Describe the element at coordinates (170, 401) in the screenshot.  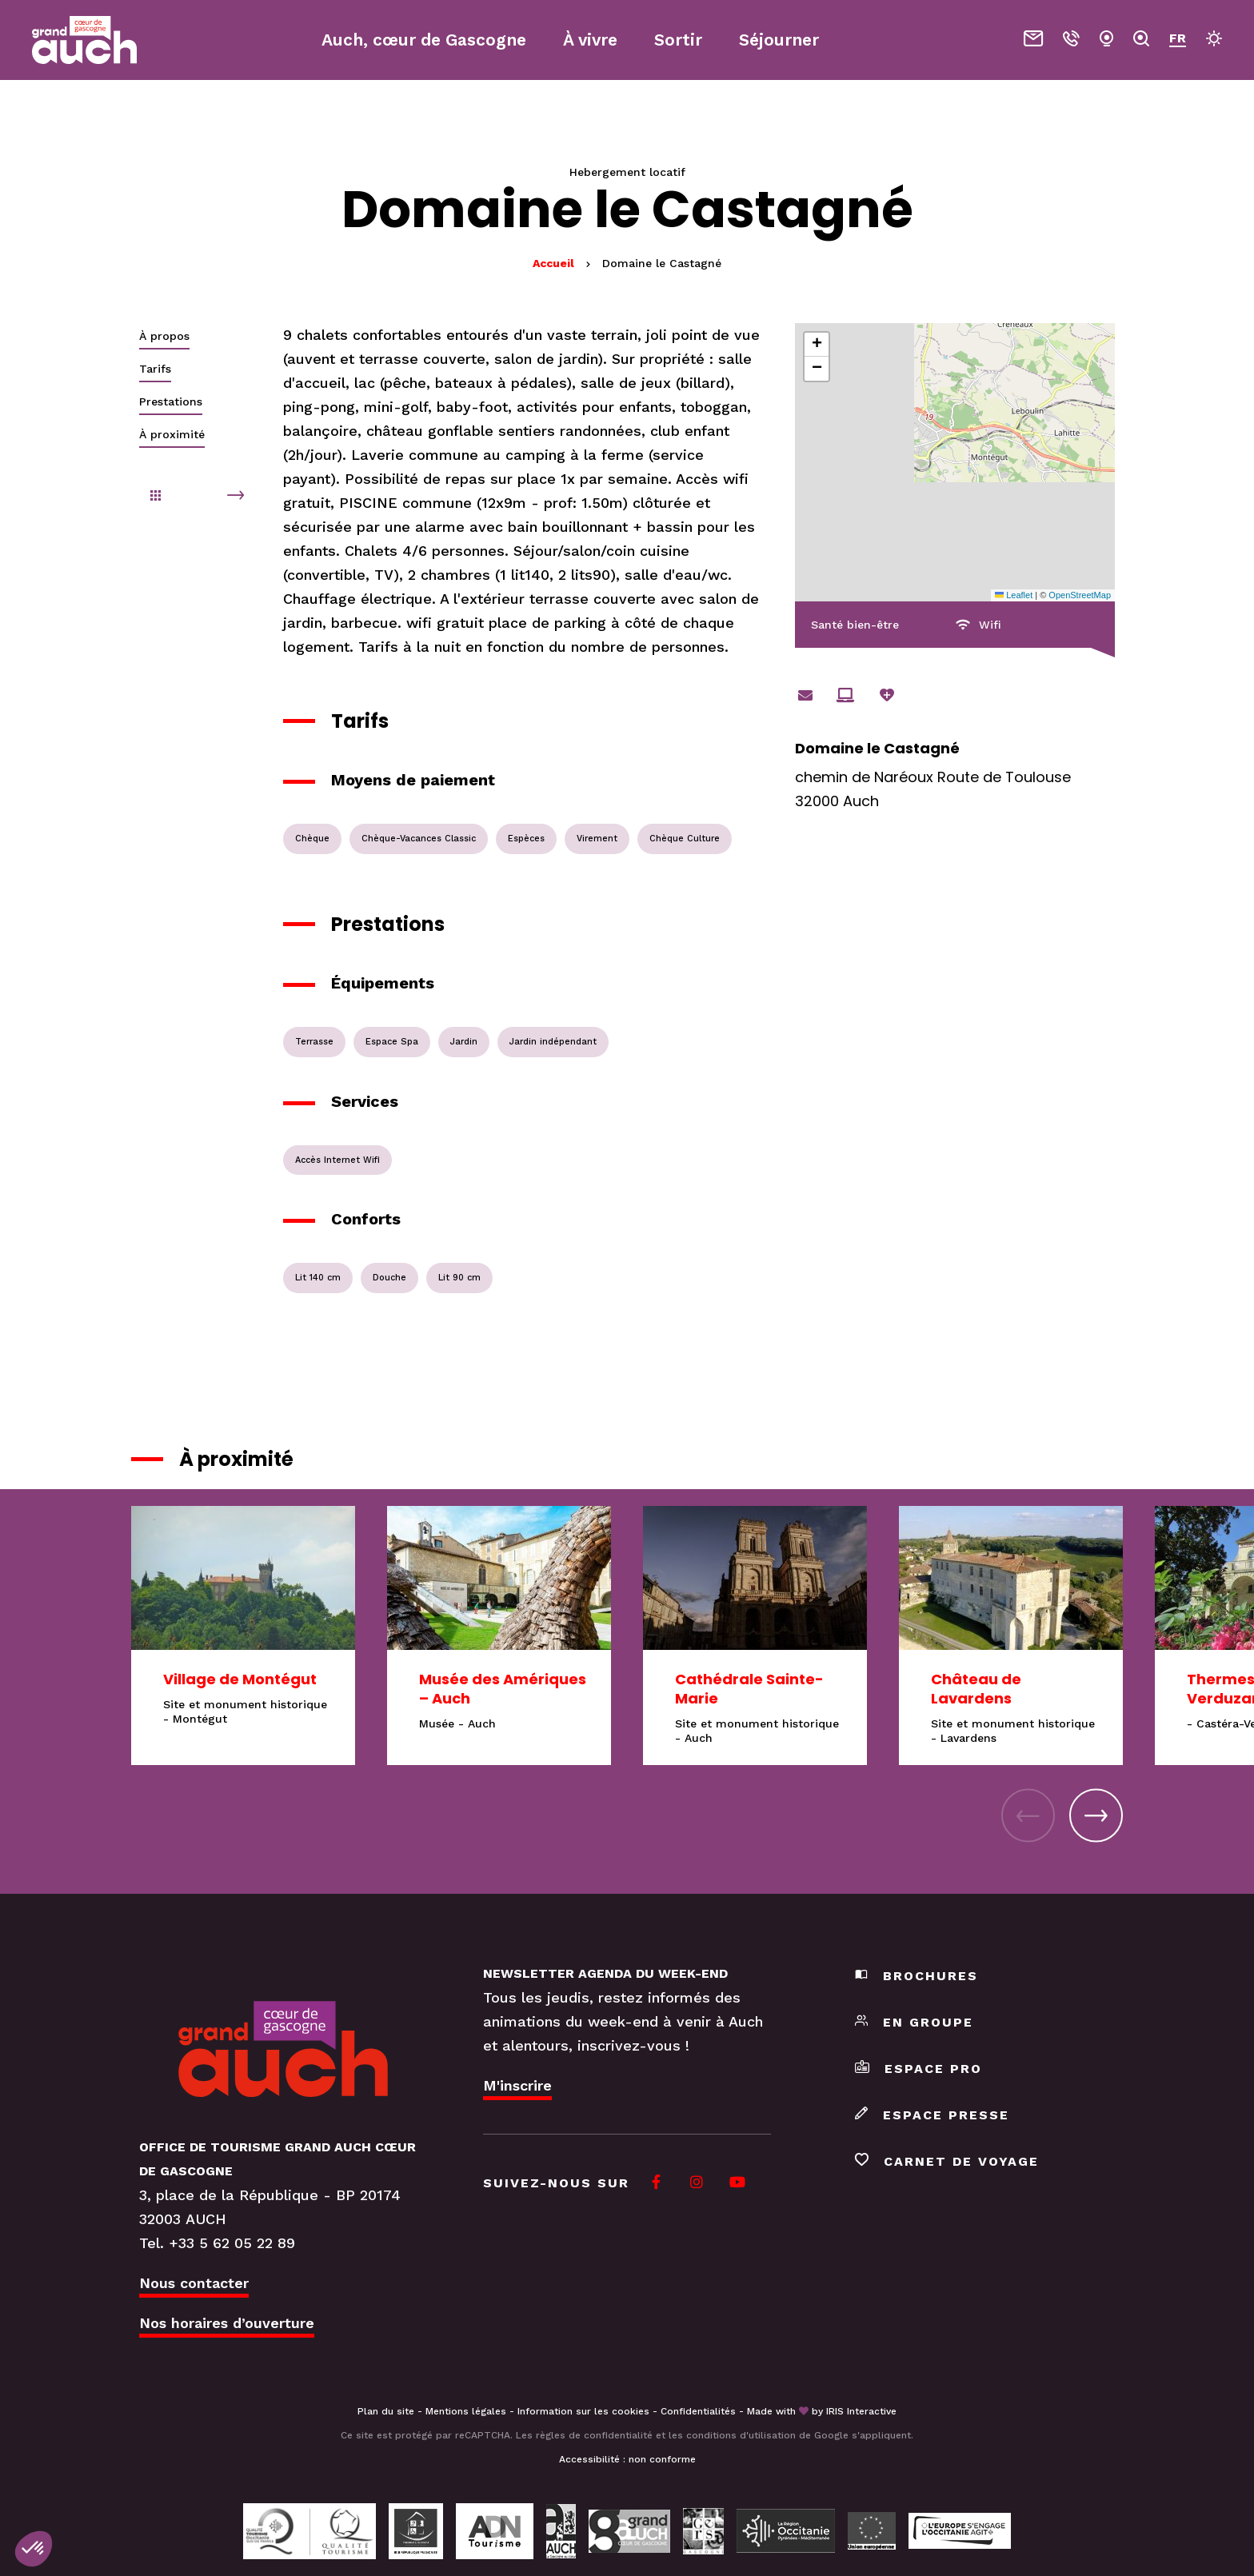
I see `Prestations` at that location.